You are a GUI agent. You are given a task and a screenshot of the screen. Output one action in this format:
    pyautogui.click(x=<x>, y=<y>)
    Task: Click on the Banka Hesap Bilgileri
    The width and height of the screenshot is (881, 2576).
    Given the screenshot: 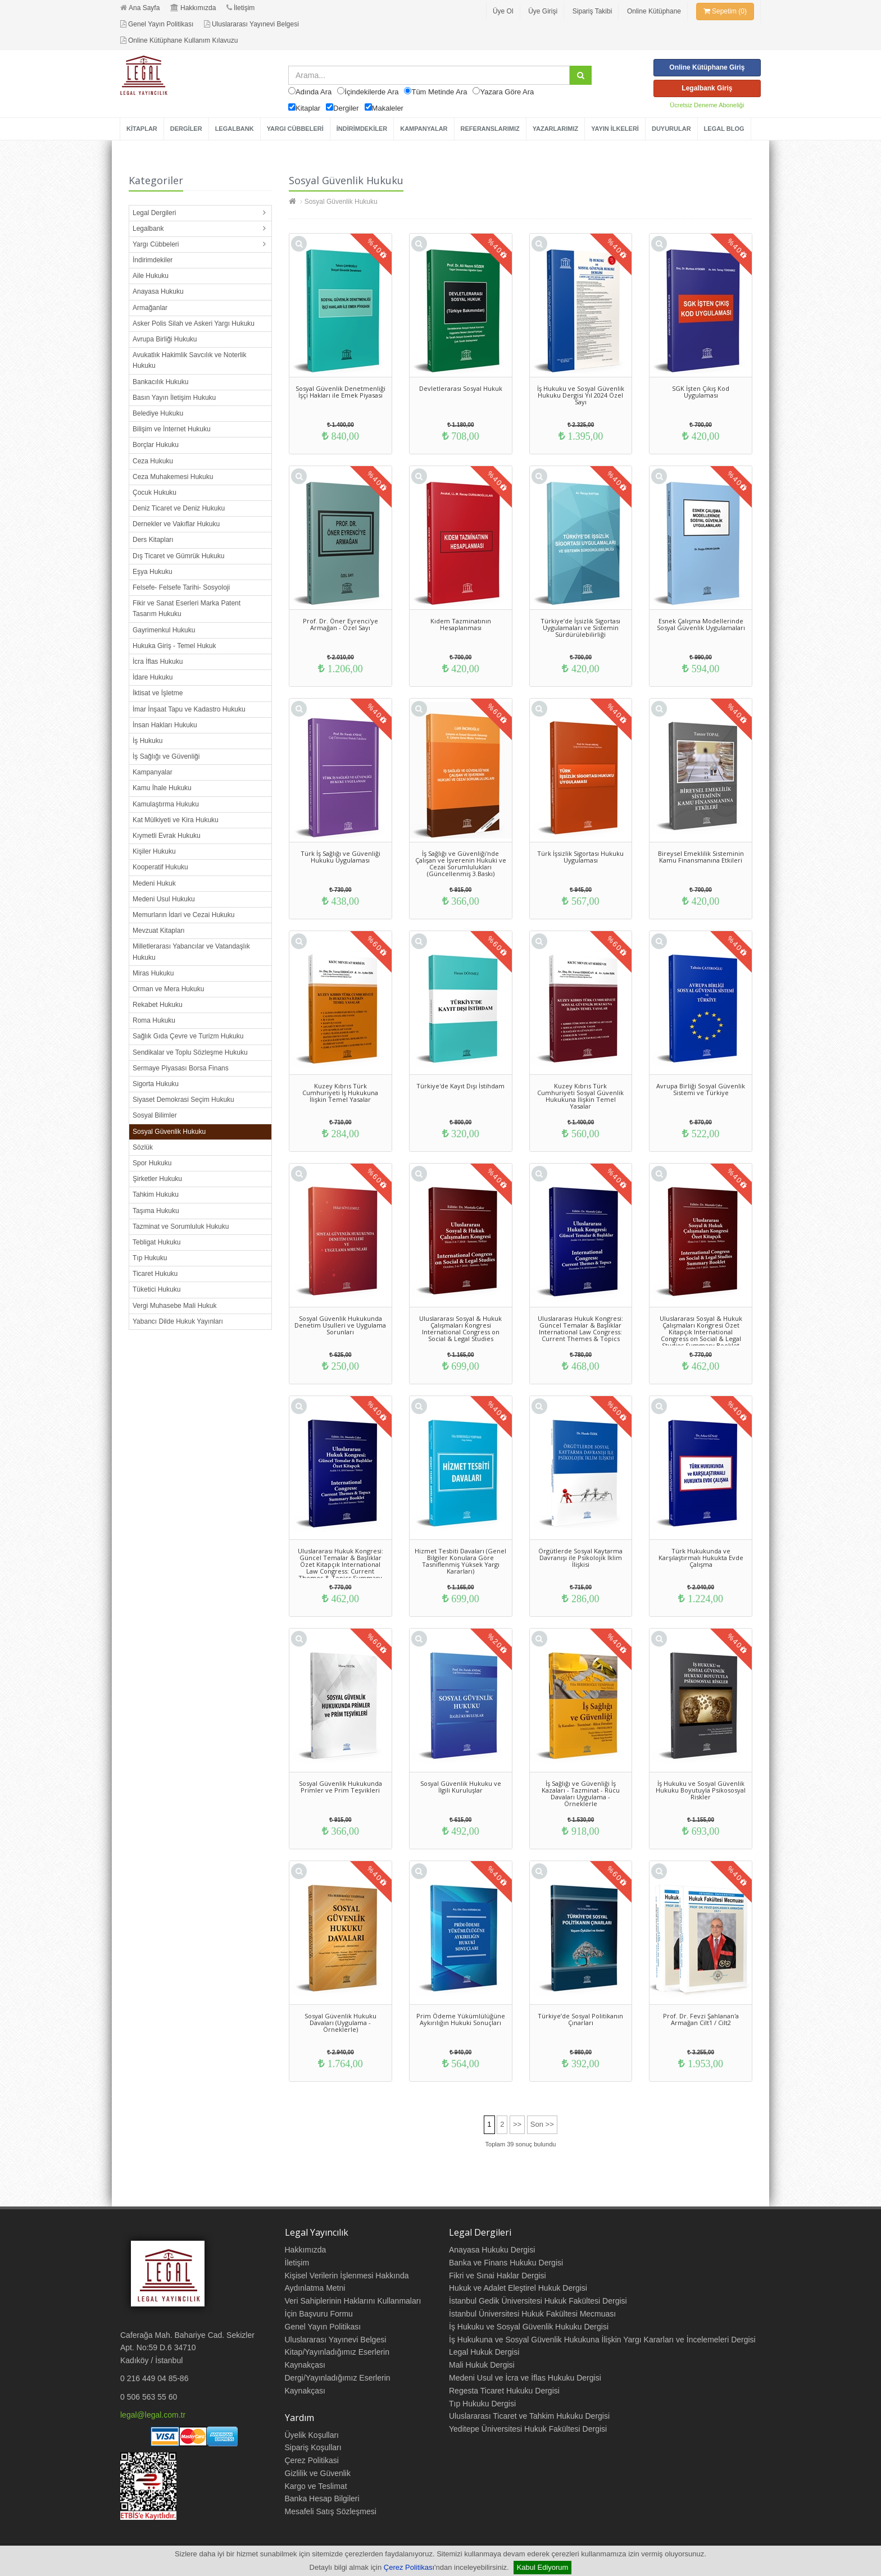 What is the action you would take?
    pyautogui.click(x=322, y=2498)
    